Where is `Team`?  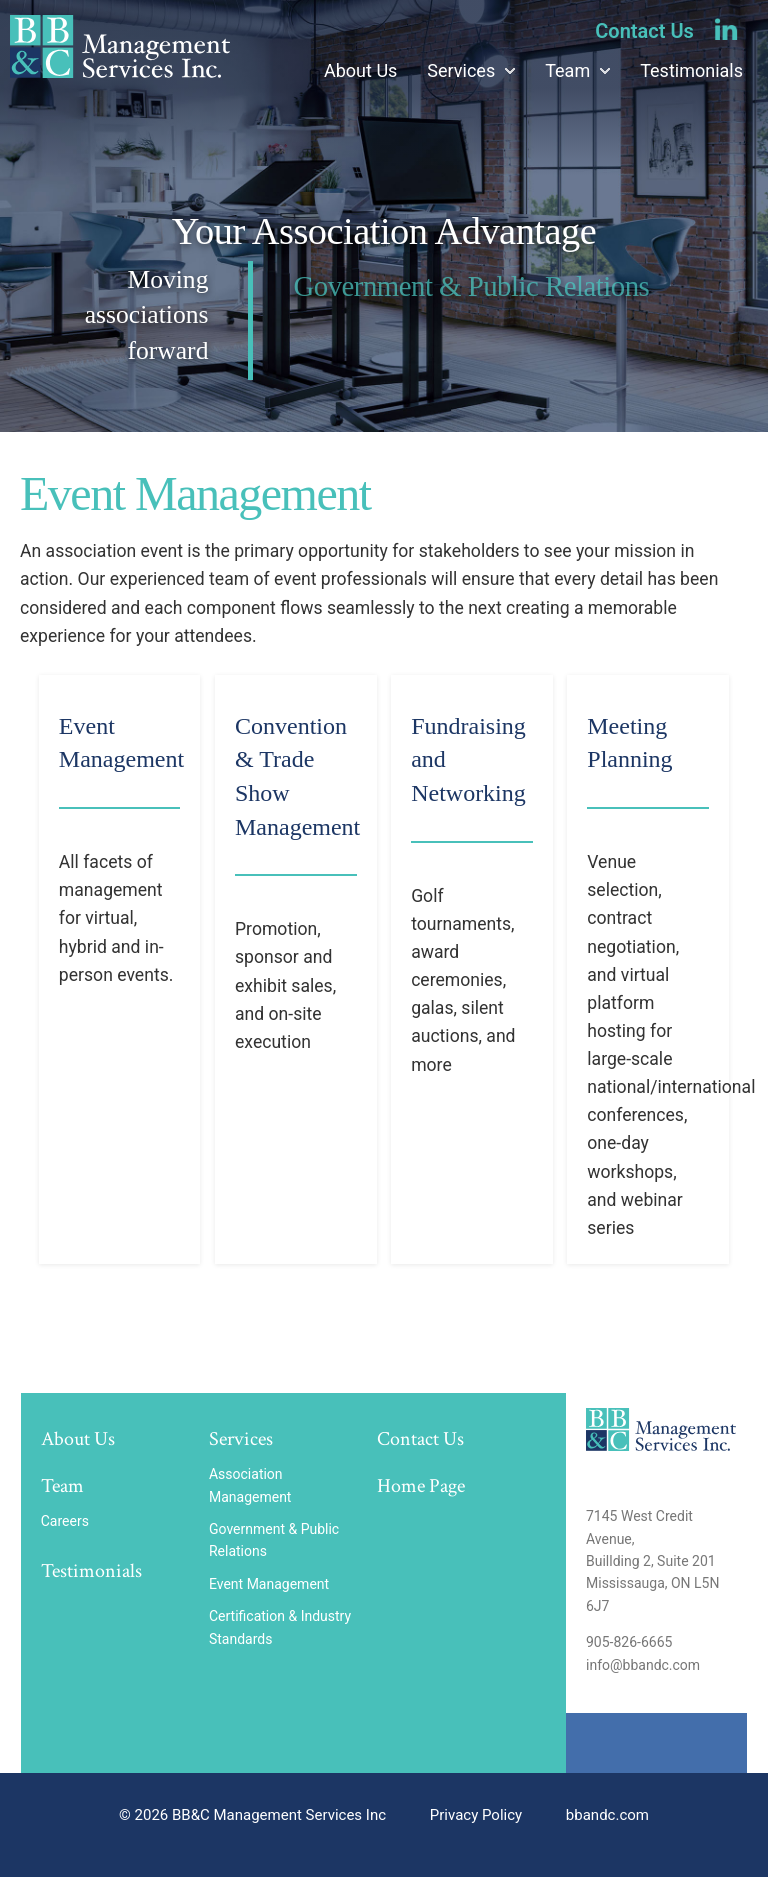 Team is located at coordinates (567, 70).